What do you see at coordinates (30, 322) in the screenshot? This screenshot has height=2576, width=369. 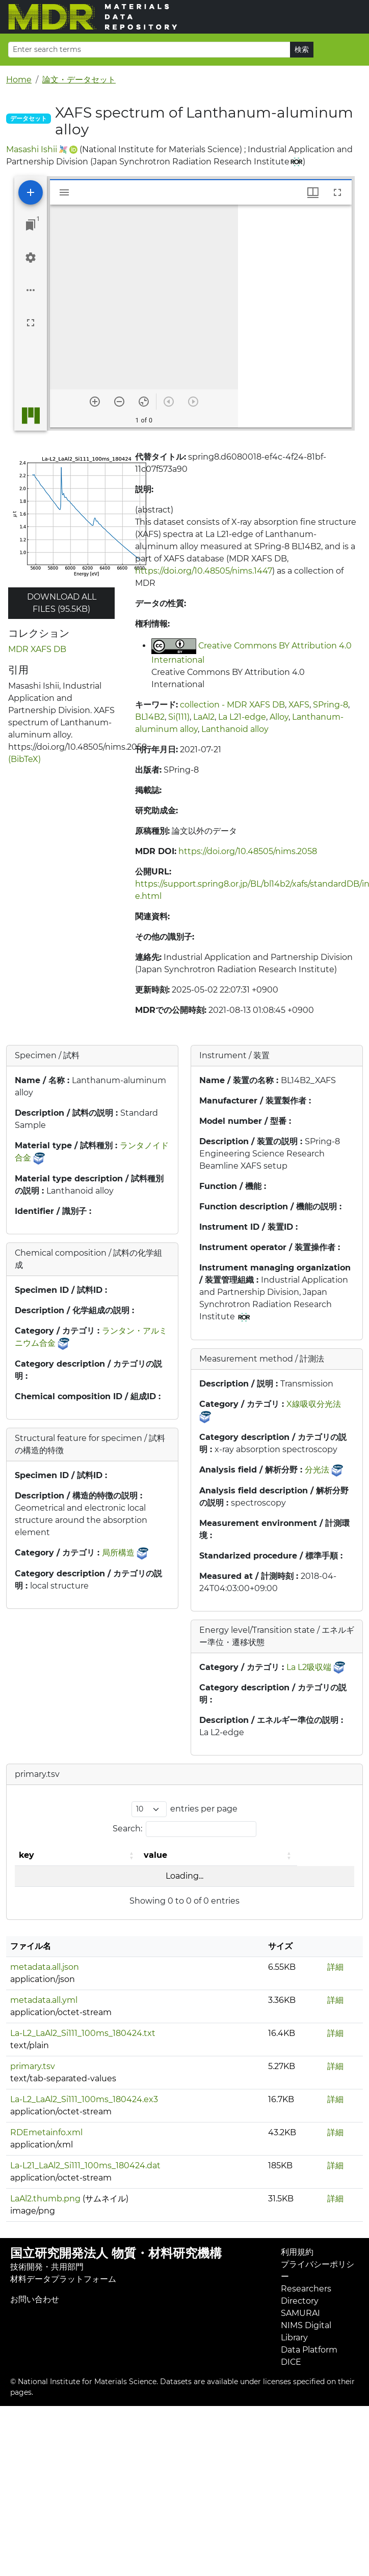 I see `[Full screen]` at bounding box center [30, 322].